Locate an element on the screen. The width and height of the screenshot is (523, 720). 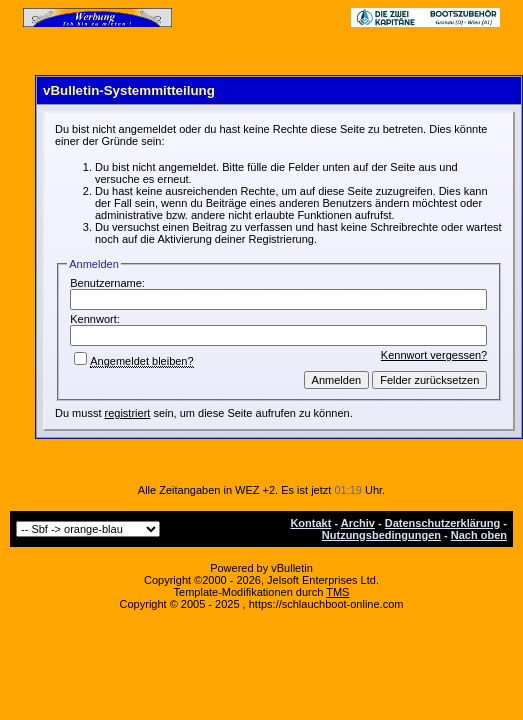
Kontakt is located at coordinates (310, 523).